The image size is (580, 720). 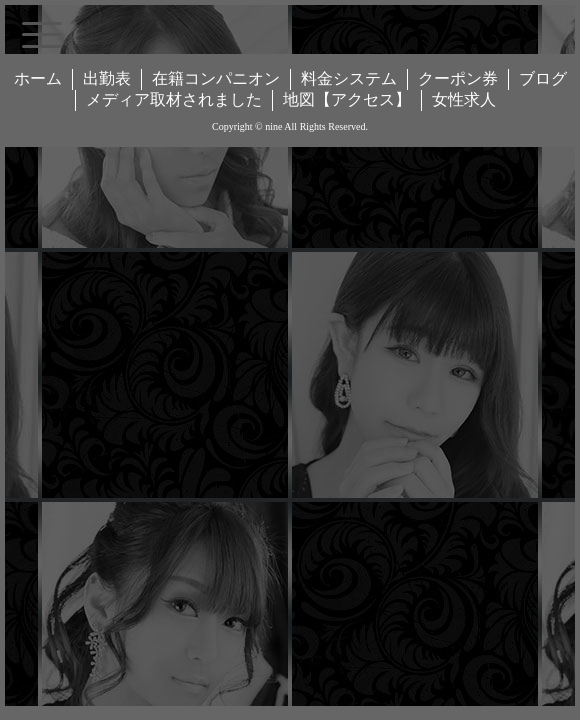 I want to click on 女性求人, so click(x=464, y=99).